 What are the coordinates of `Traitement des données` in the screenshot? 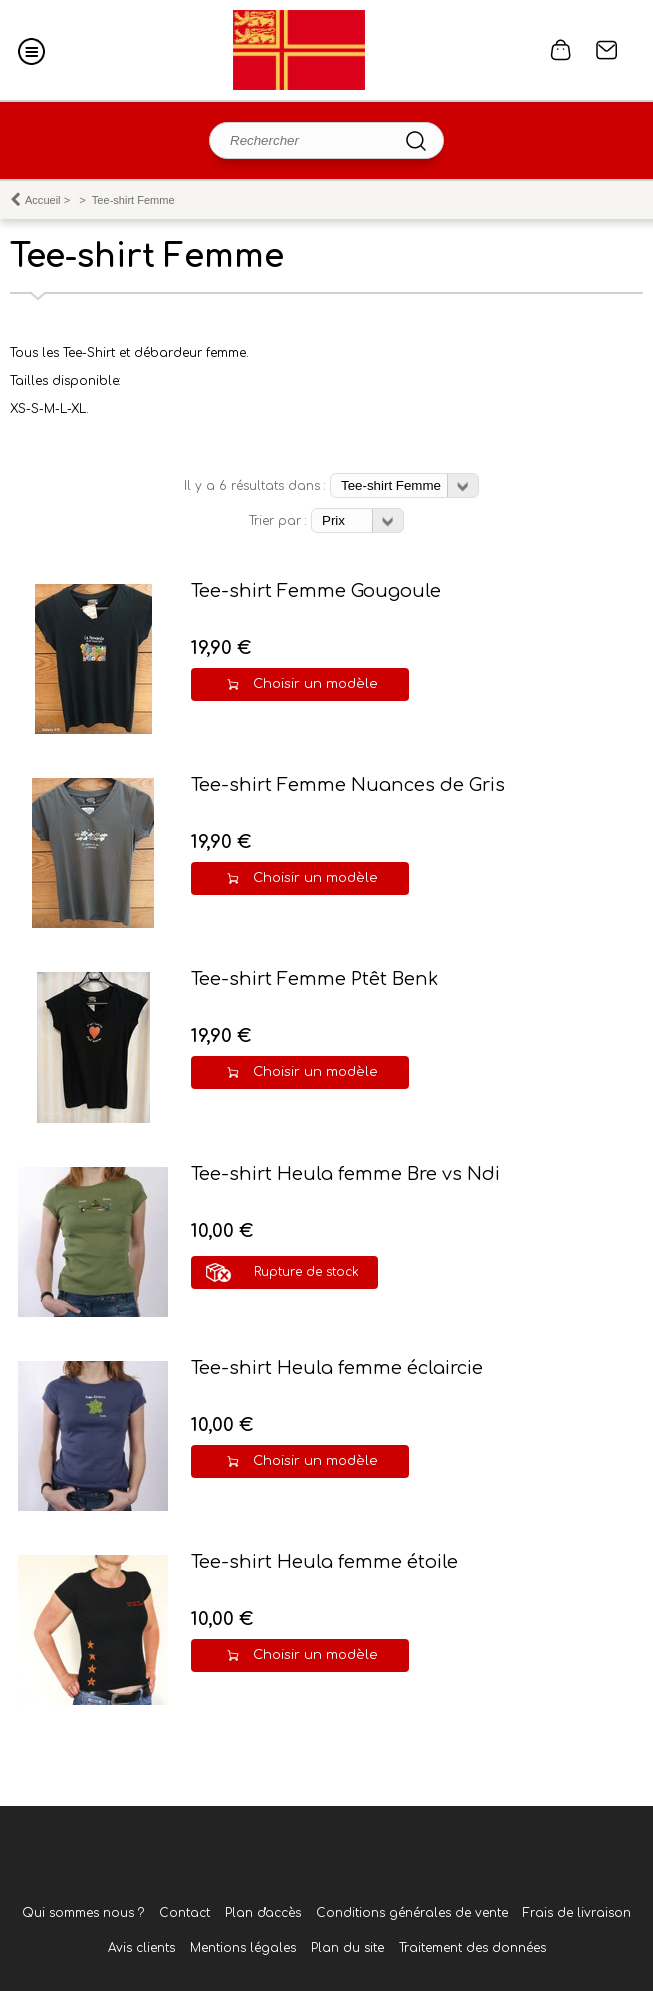 It's located at (472, 1948).